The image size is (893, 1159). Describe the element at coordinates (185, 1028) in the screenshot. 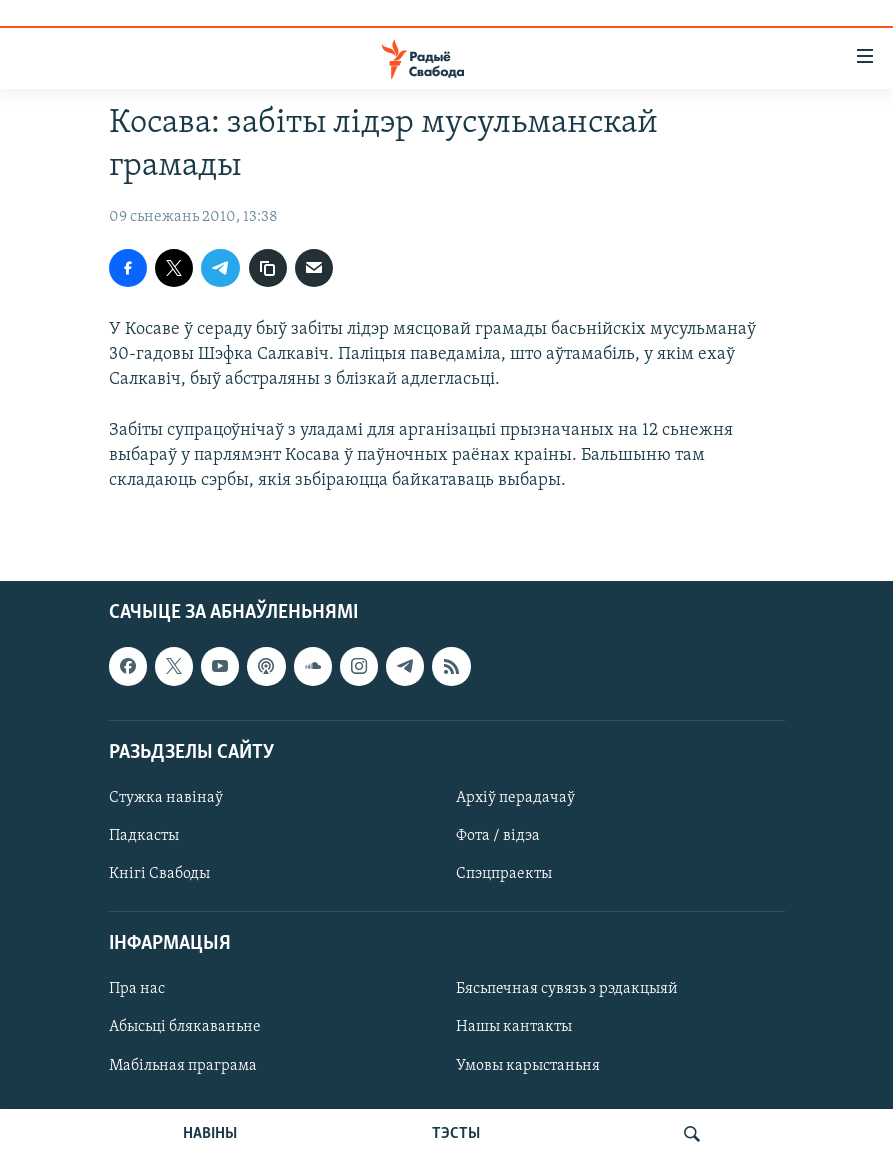

I see `Абысьці блякаваньне` at that location.